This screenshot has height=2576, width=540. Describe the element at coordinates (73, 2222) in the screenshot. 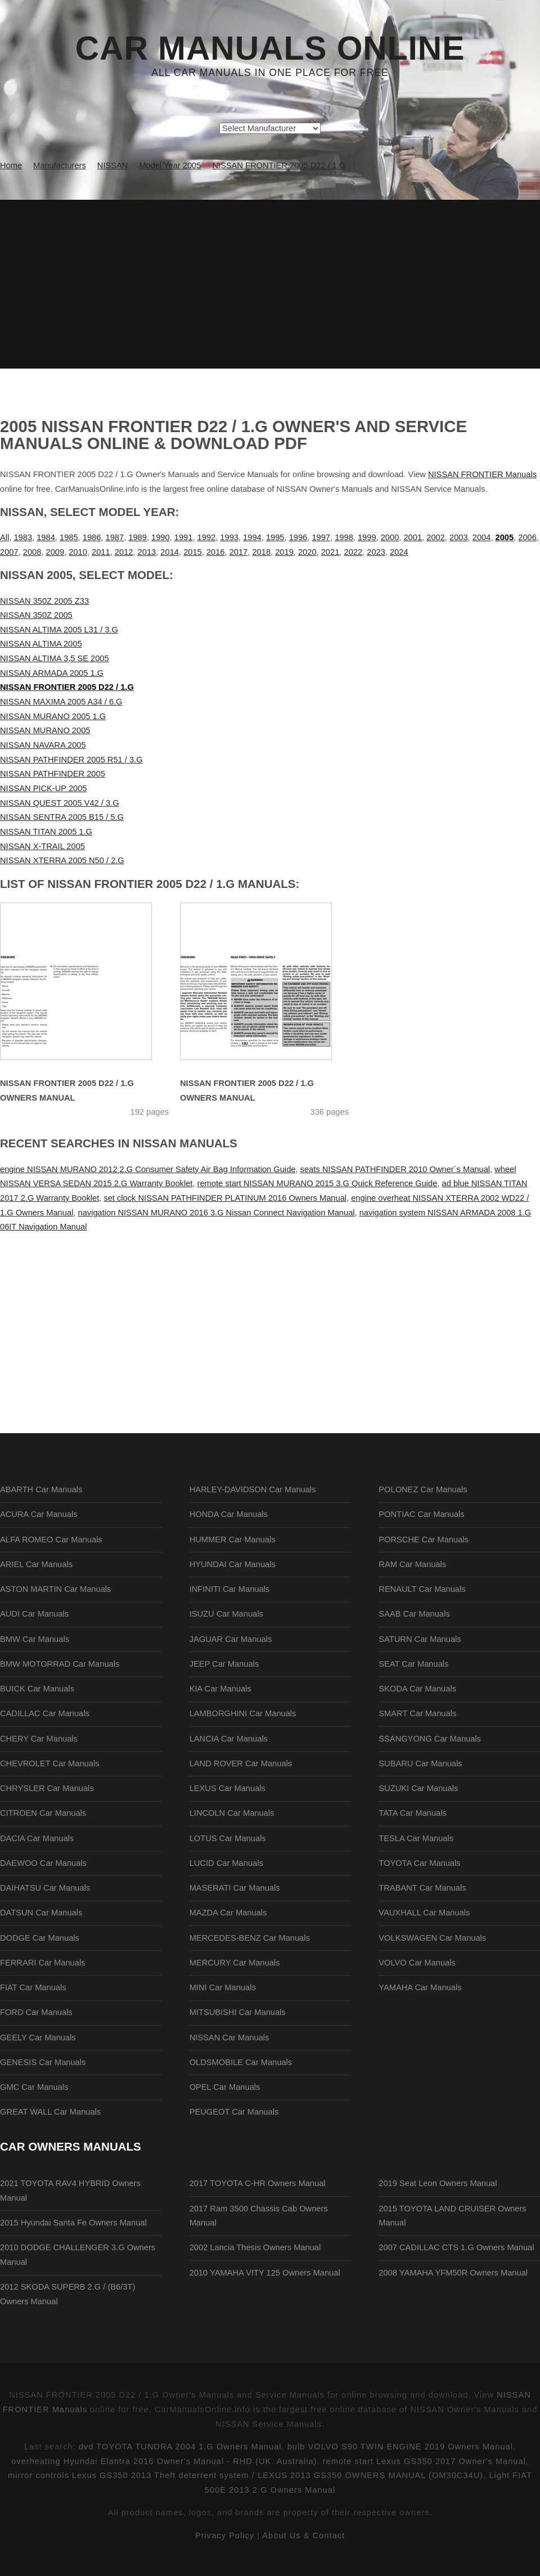

I see `2015 Hyundai Santa Fe Owners Manual` at that location.